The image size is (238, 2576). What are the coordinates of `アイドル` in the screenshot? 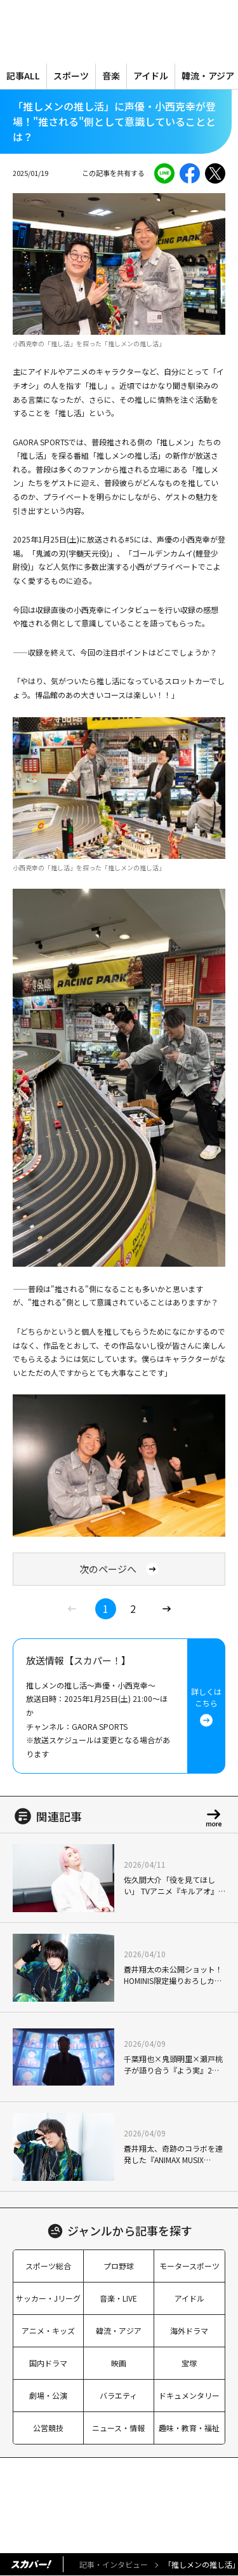 It's located at (150, 75).